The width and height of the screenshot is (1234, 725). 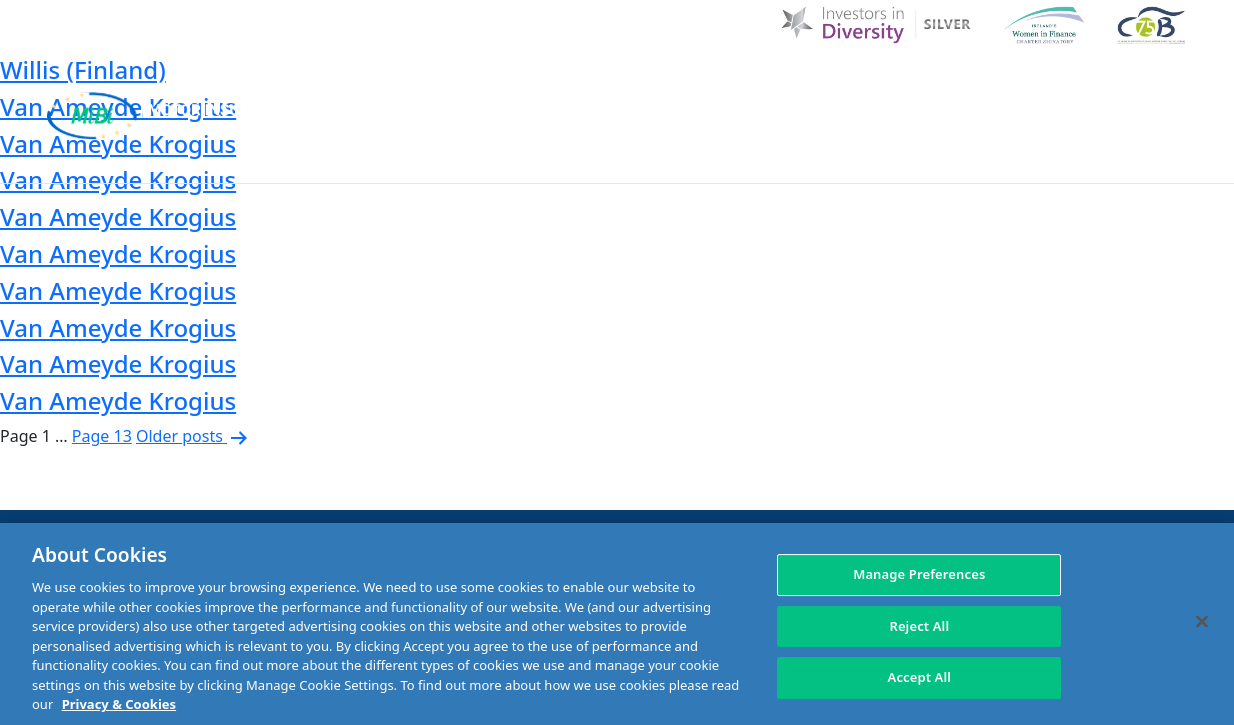 I want to click on Customer Charter, so click(x=854, y=82).